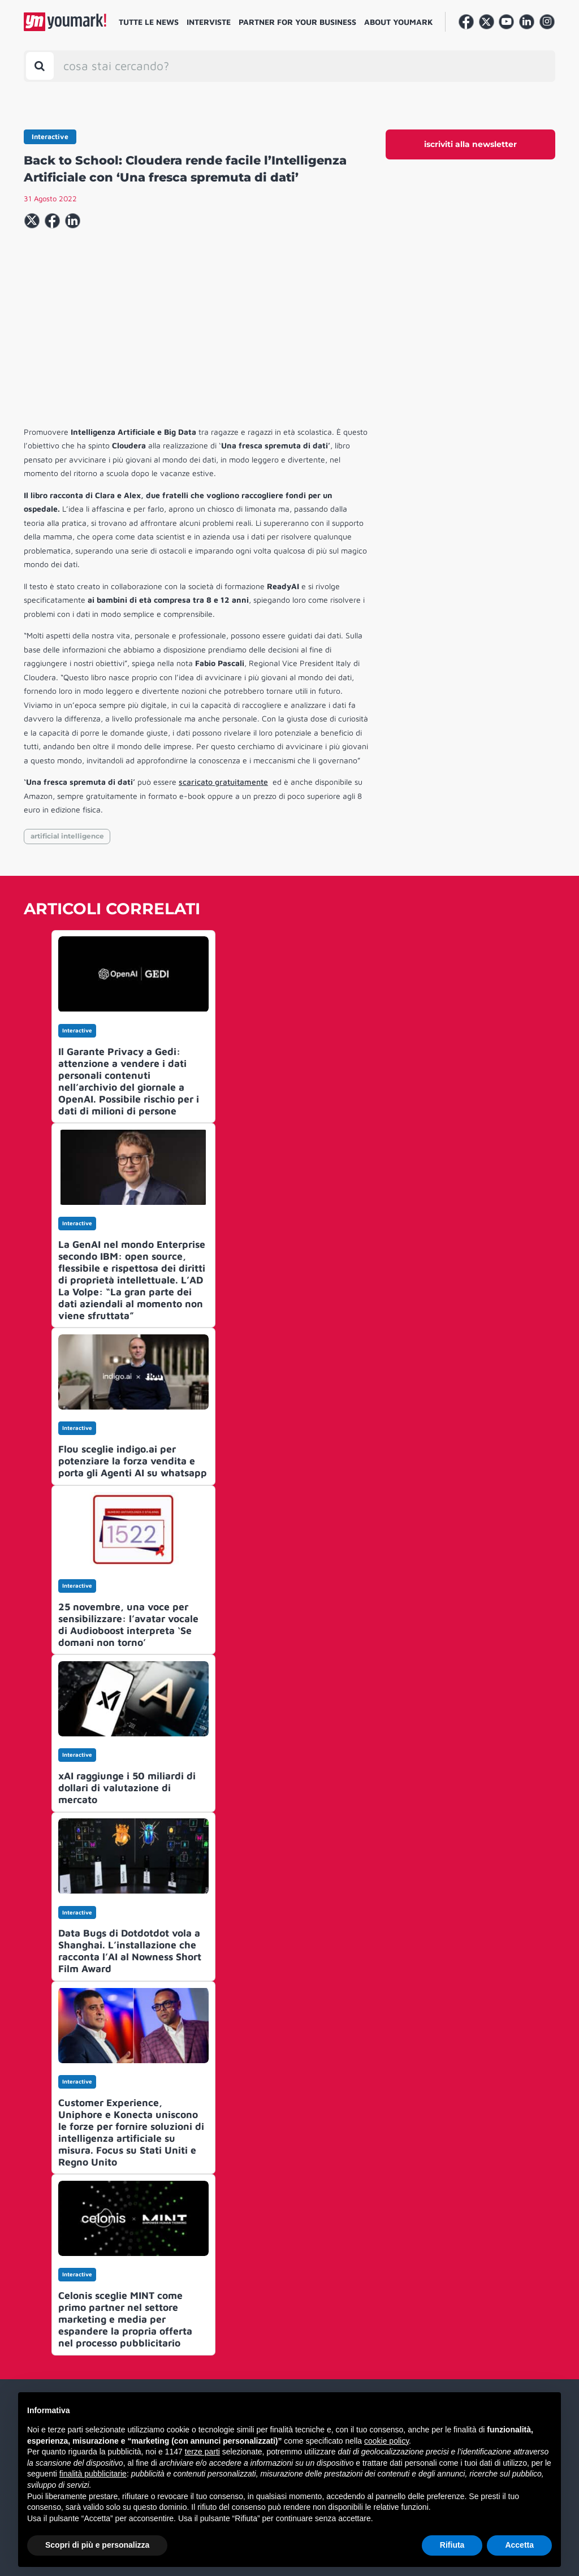 The height and width of the screenshot is (2576, 579). I want to click on artificial intelligence, so click(67, 836).